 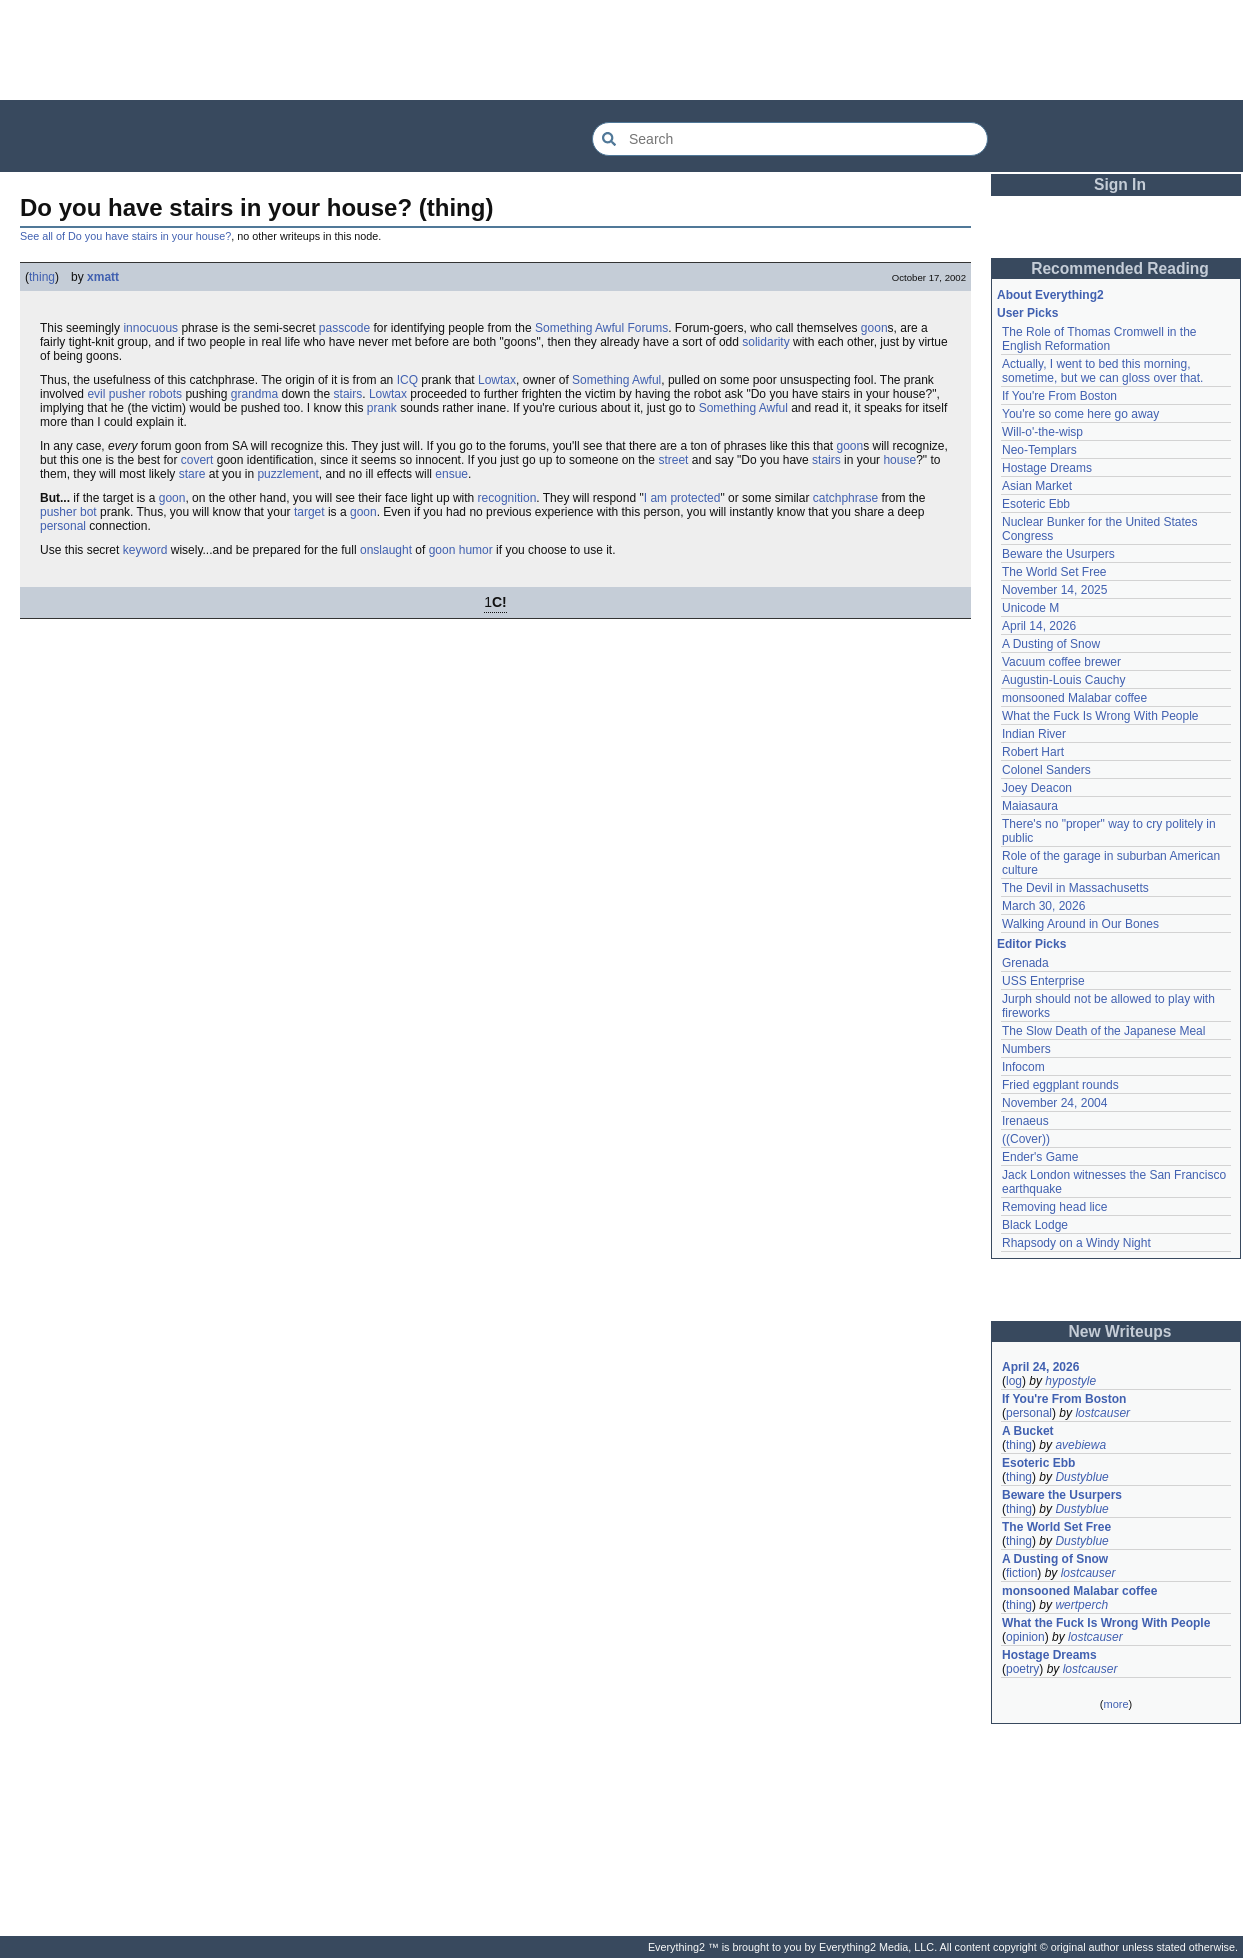 I want to click on prank, so click(x=382, y=408).